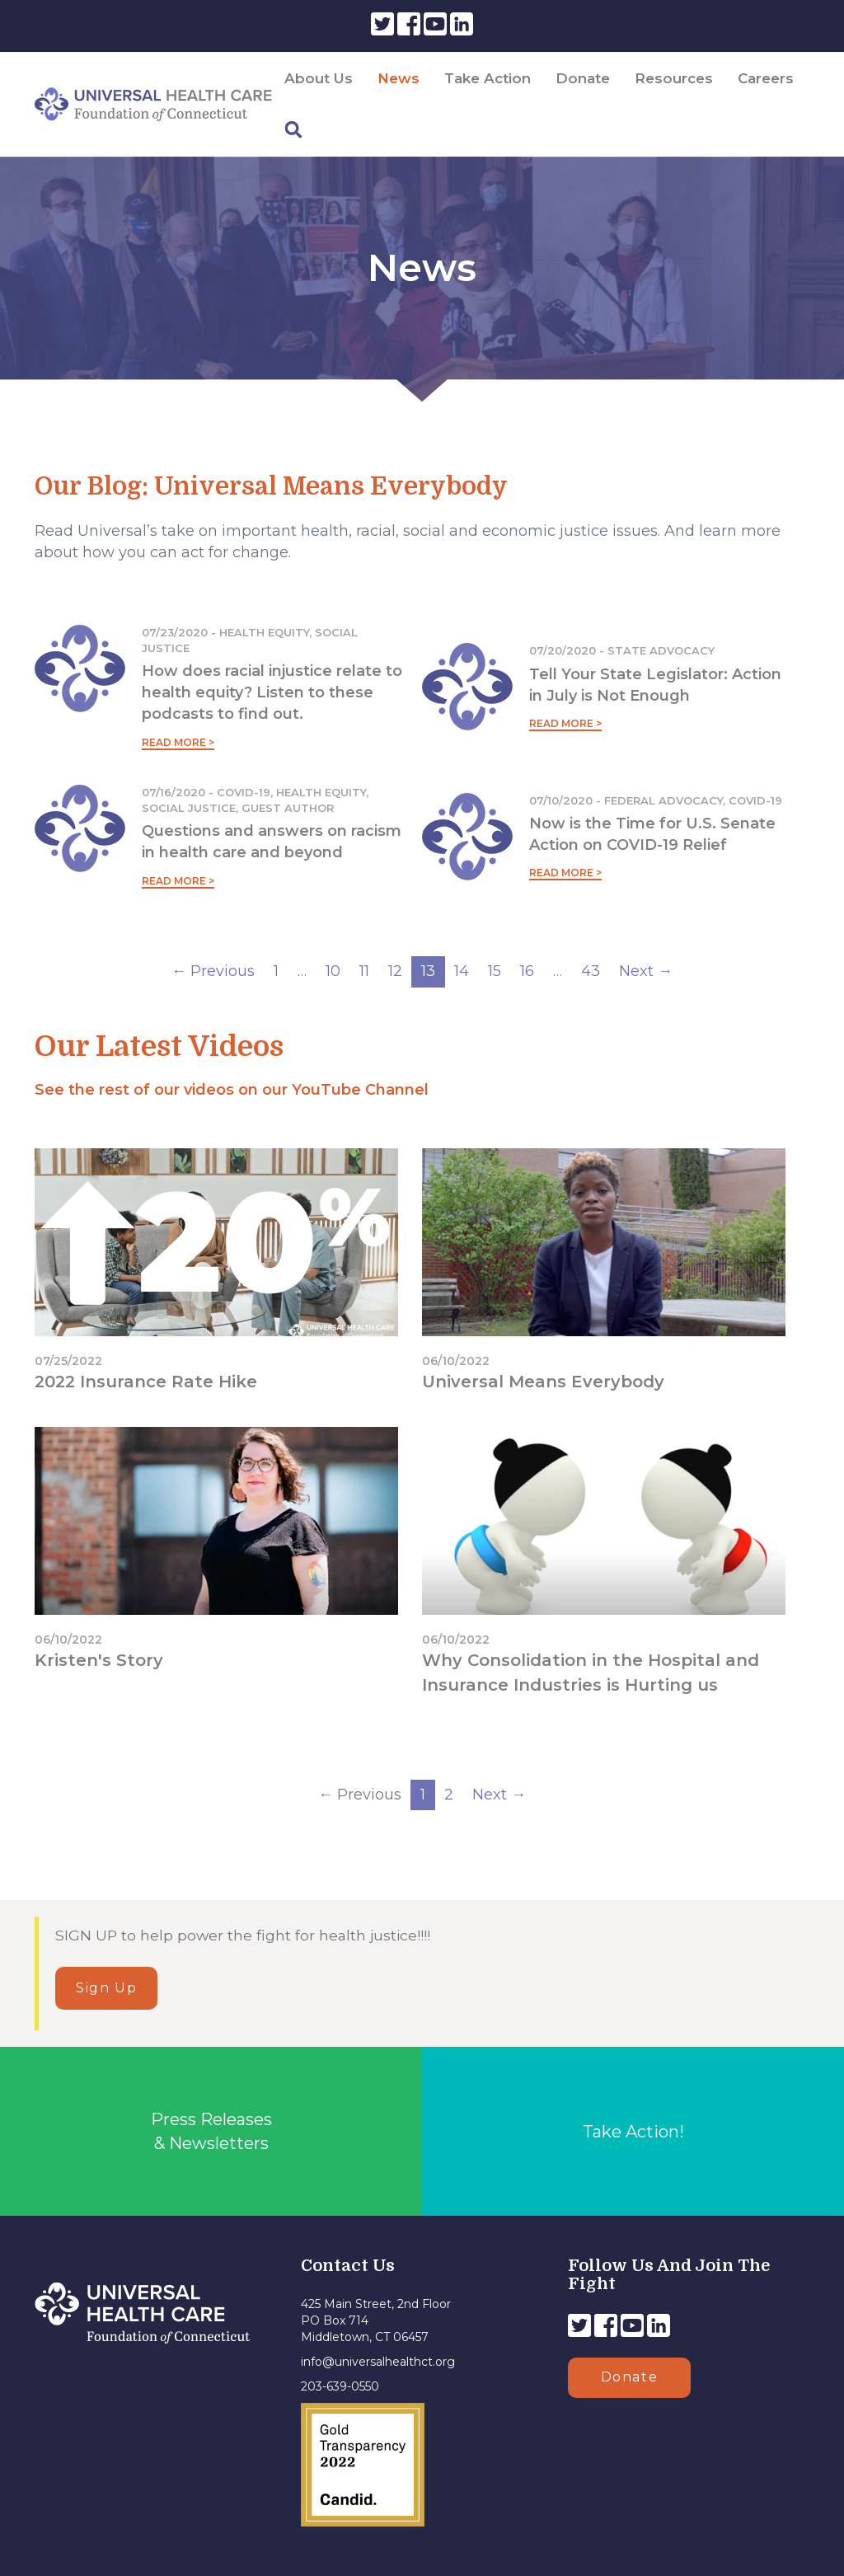 This screenshot has height=2576, width=844. I want to click on Take Action!, so click(633, 2132).